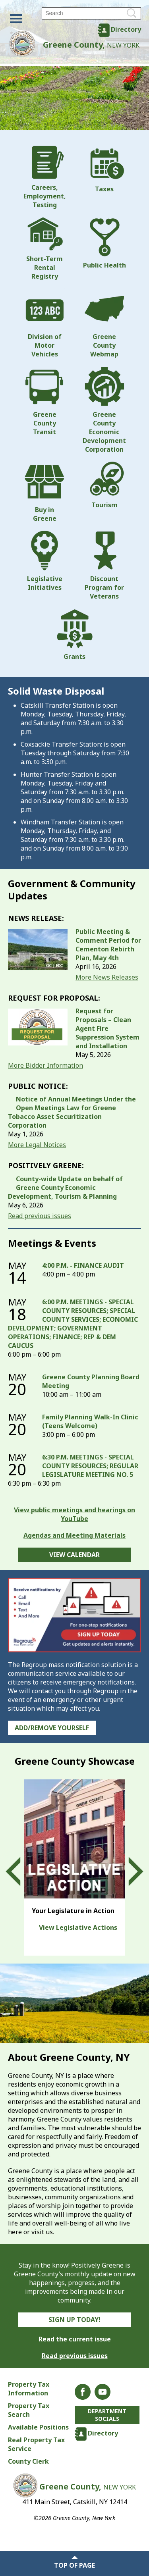 Image resolution: width=149 pixels, height=2576 pixels. I want to click on Short-Term Rental Registry, so click(44, 249).